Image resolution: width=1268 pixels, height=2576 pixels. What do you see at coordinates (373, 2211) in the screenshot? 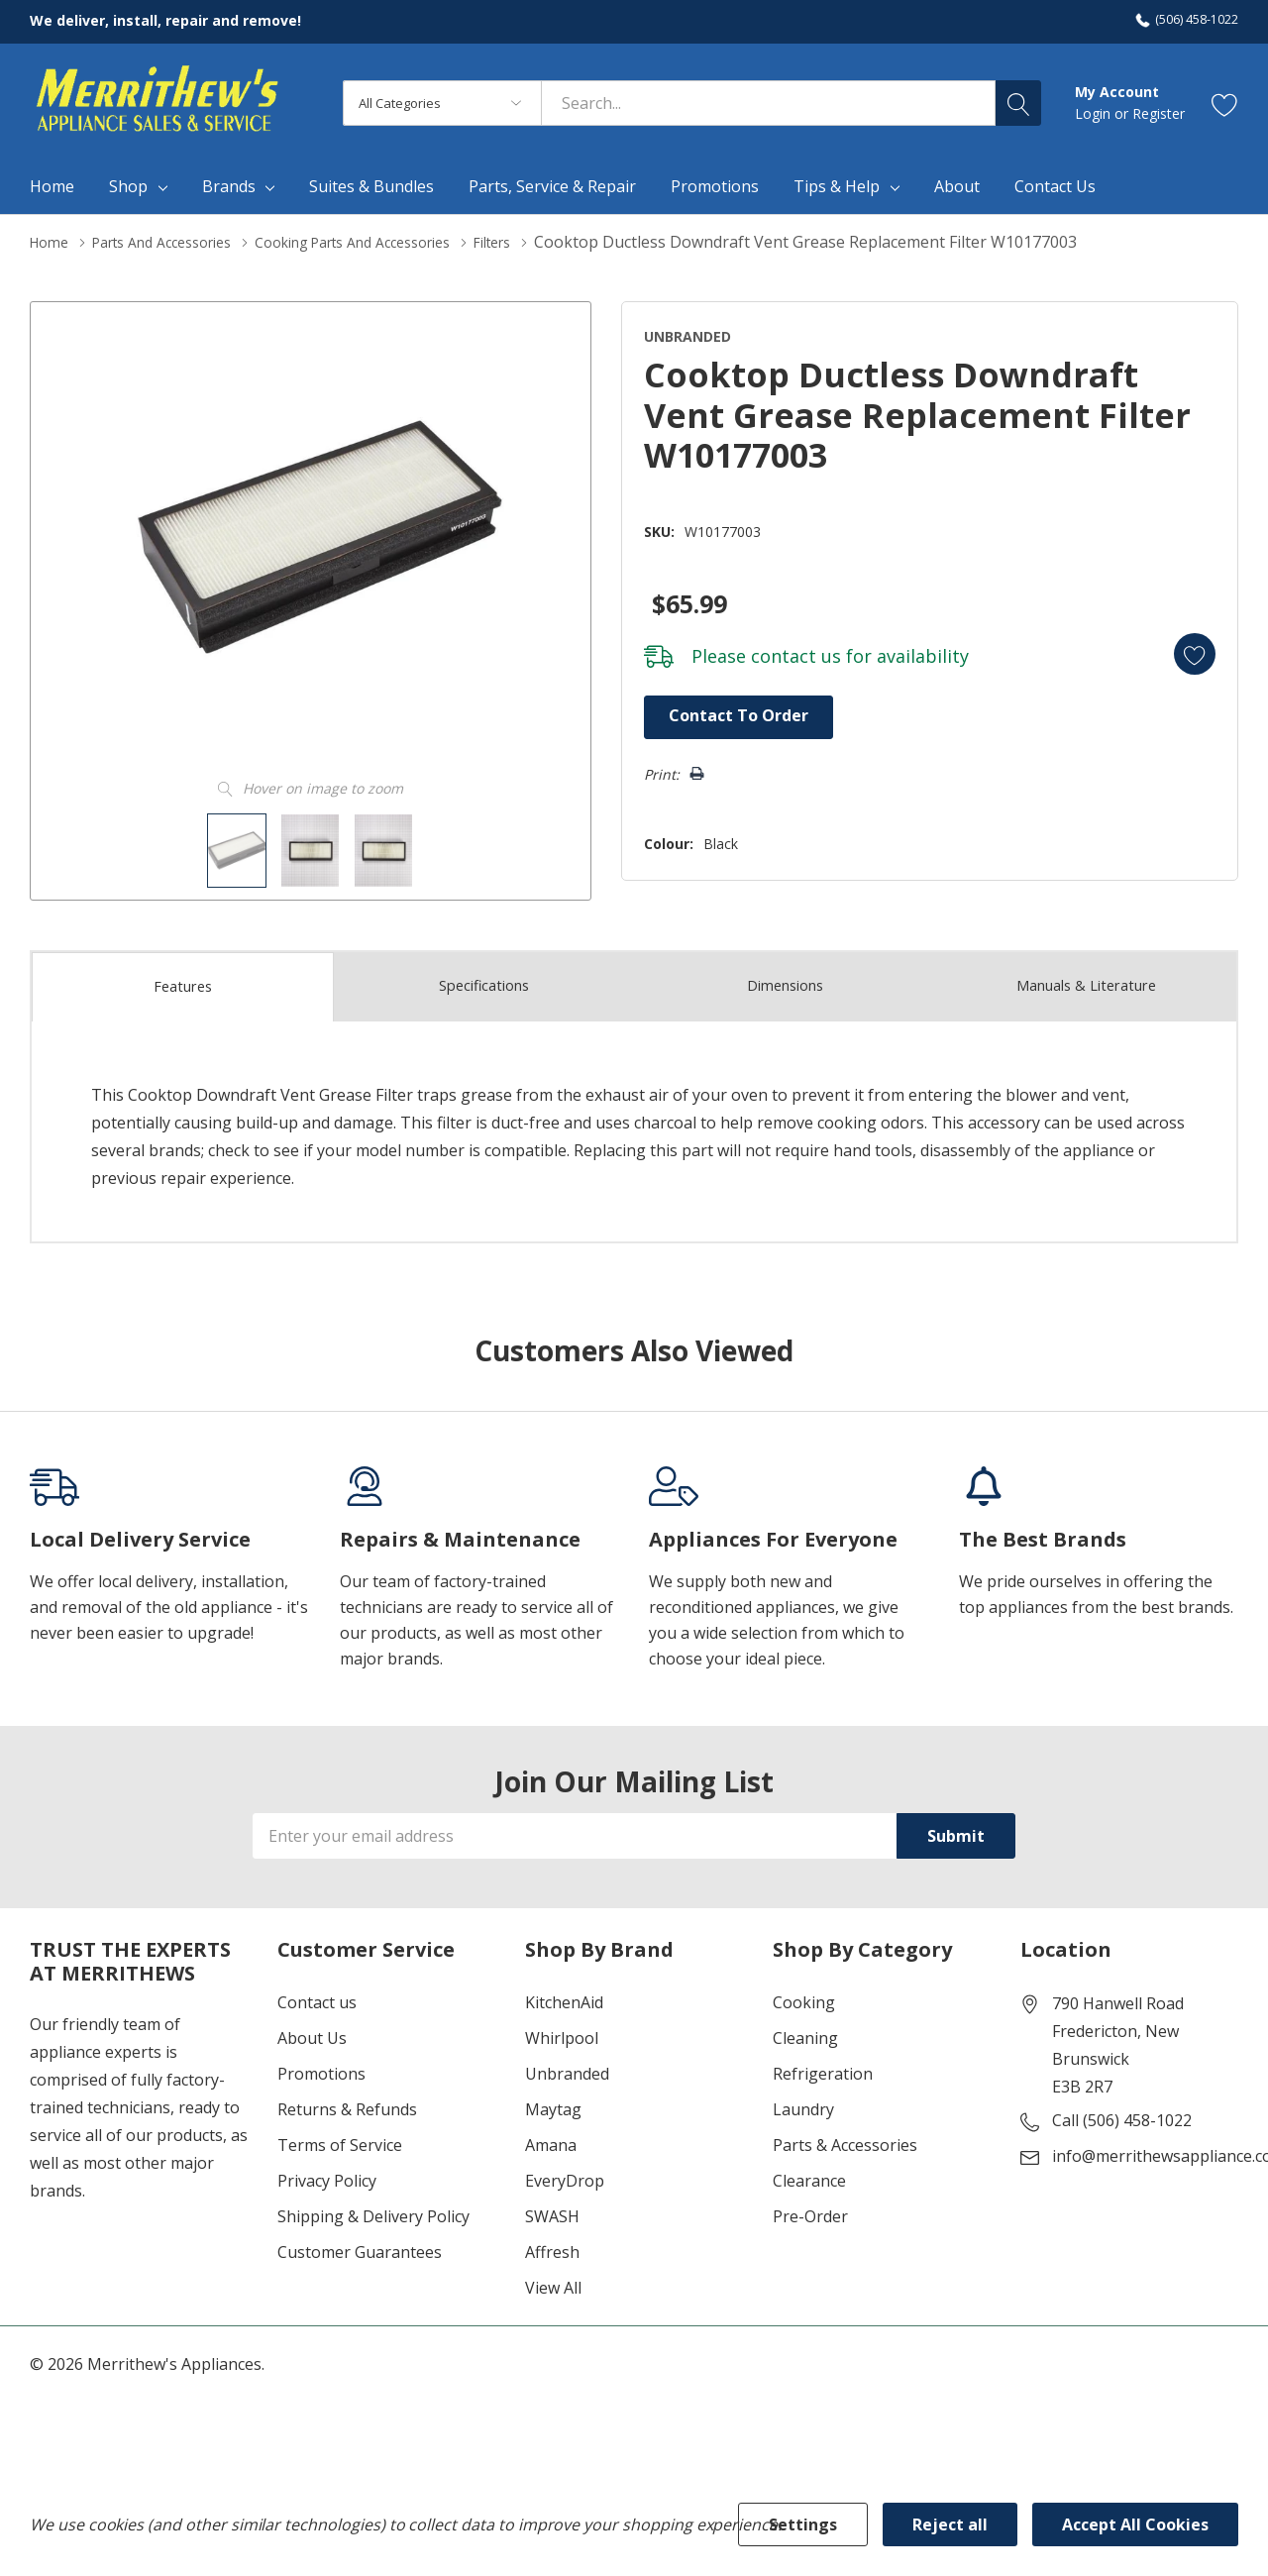
I see `Shipping & Delivery Policy` at bounding box center [373, 2211].